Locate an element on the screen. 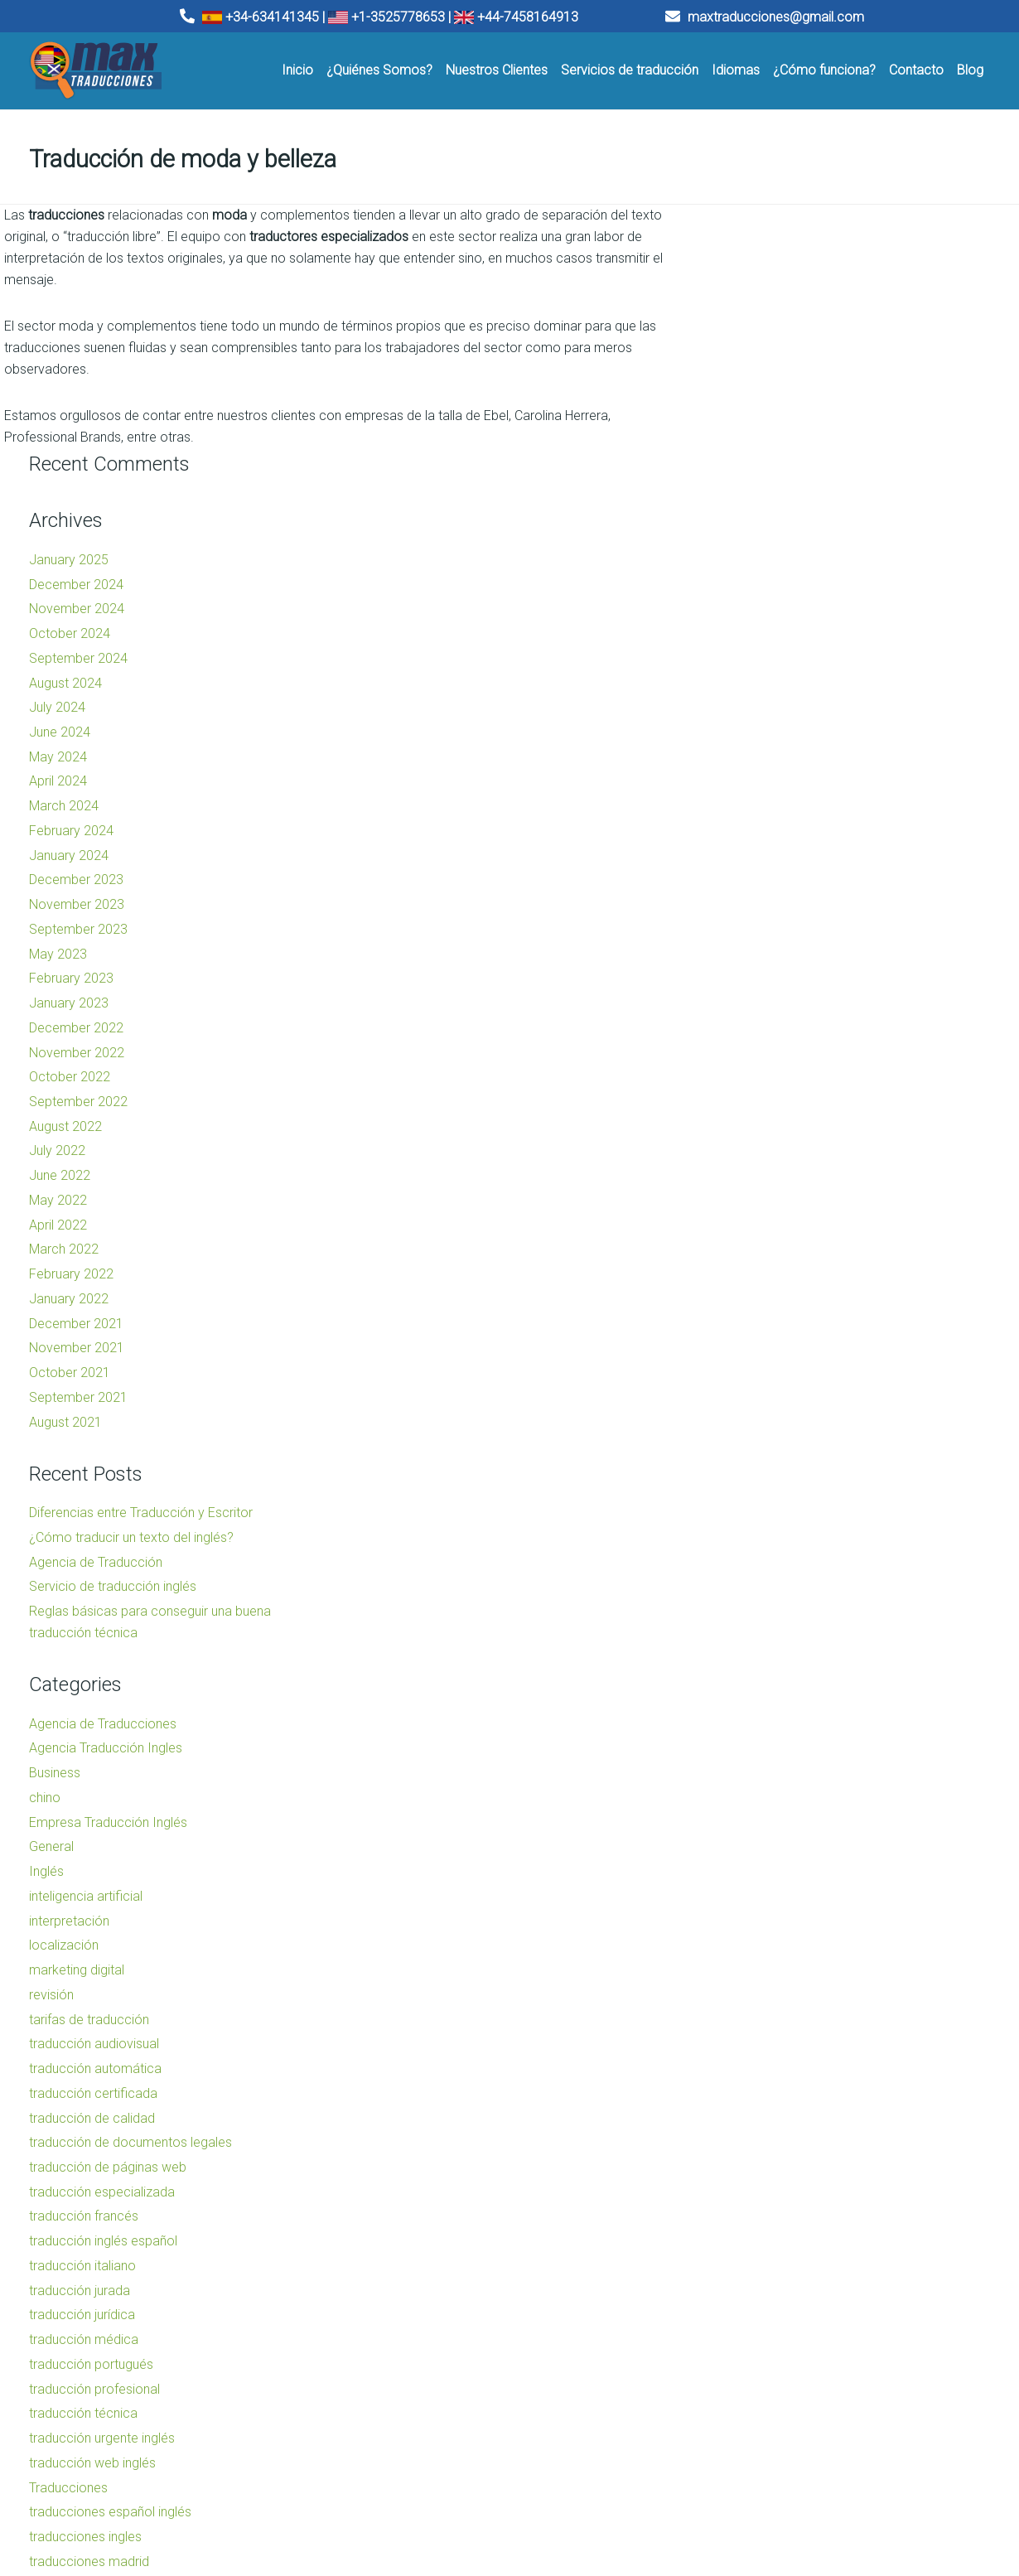  January 2022 is located at coordinates (745, 1048).